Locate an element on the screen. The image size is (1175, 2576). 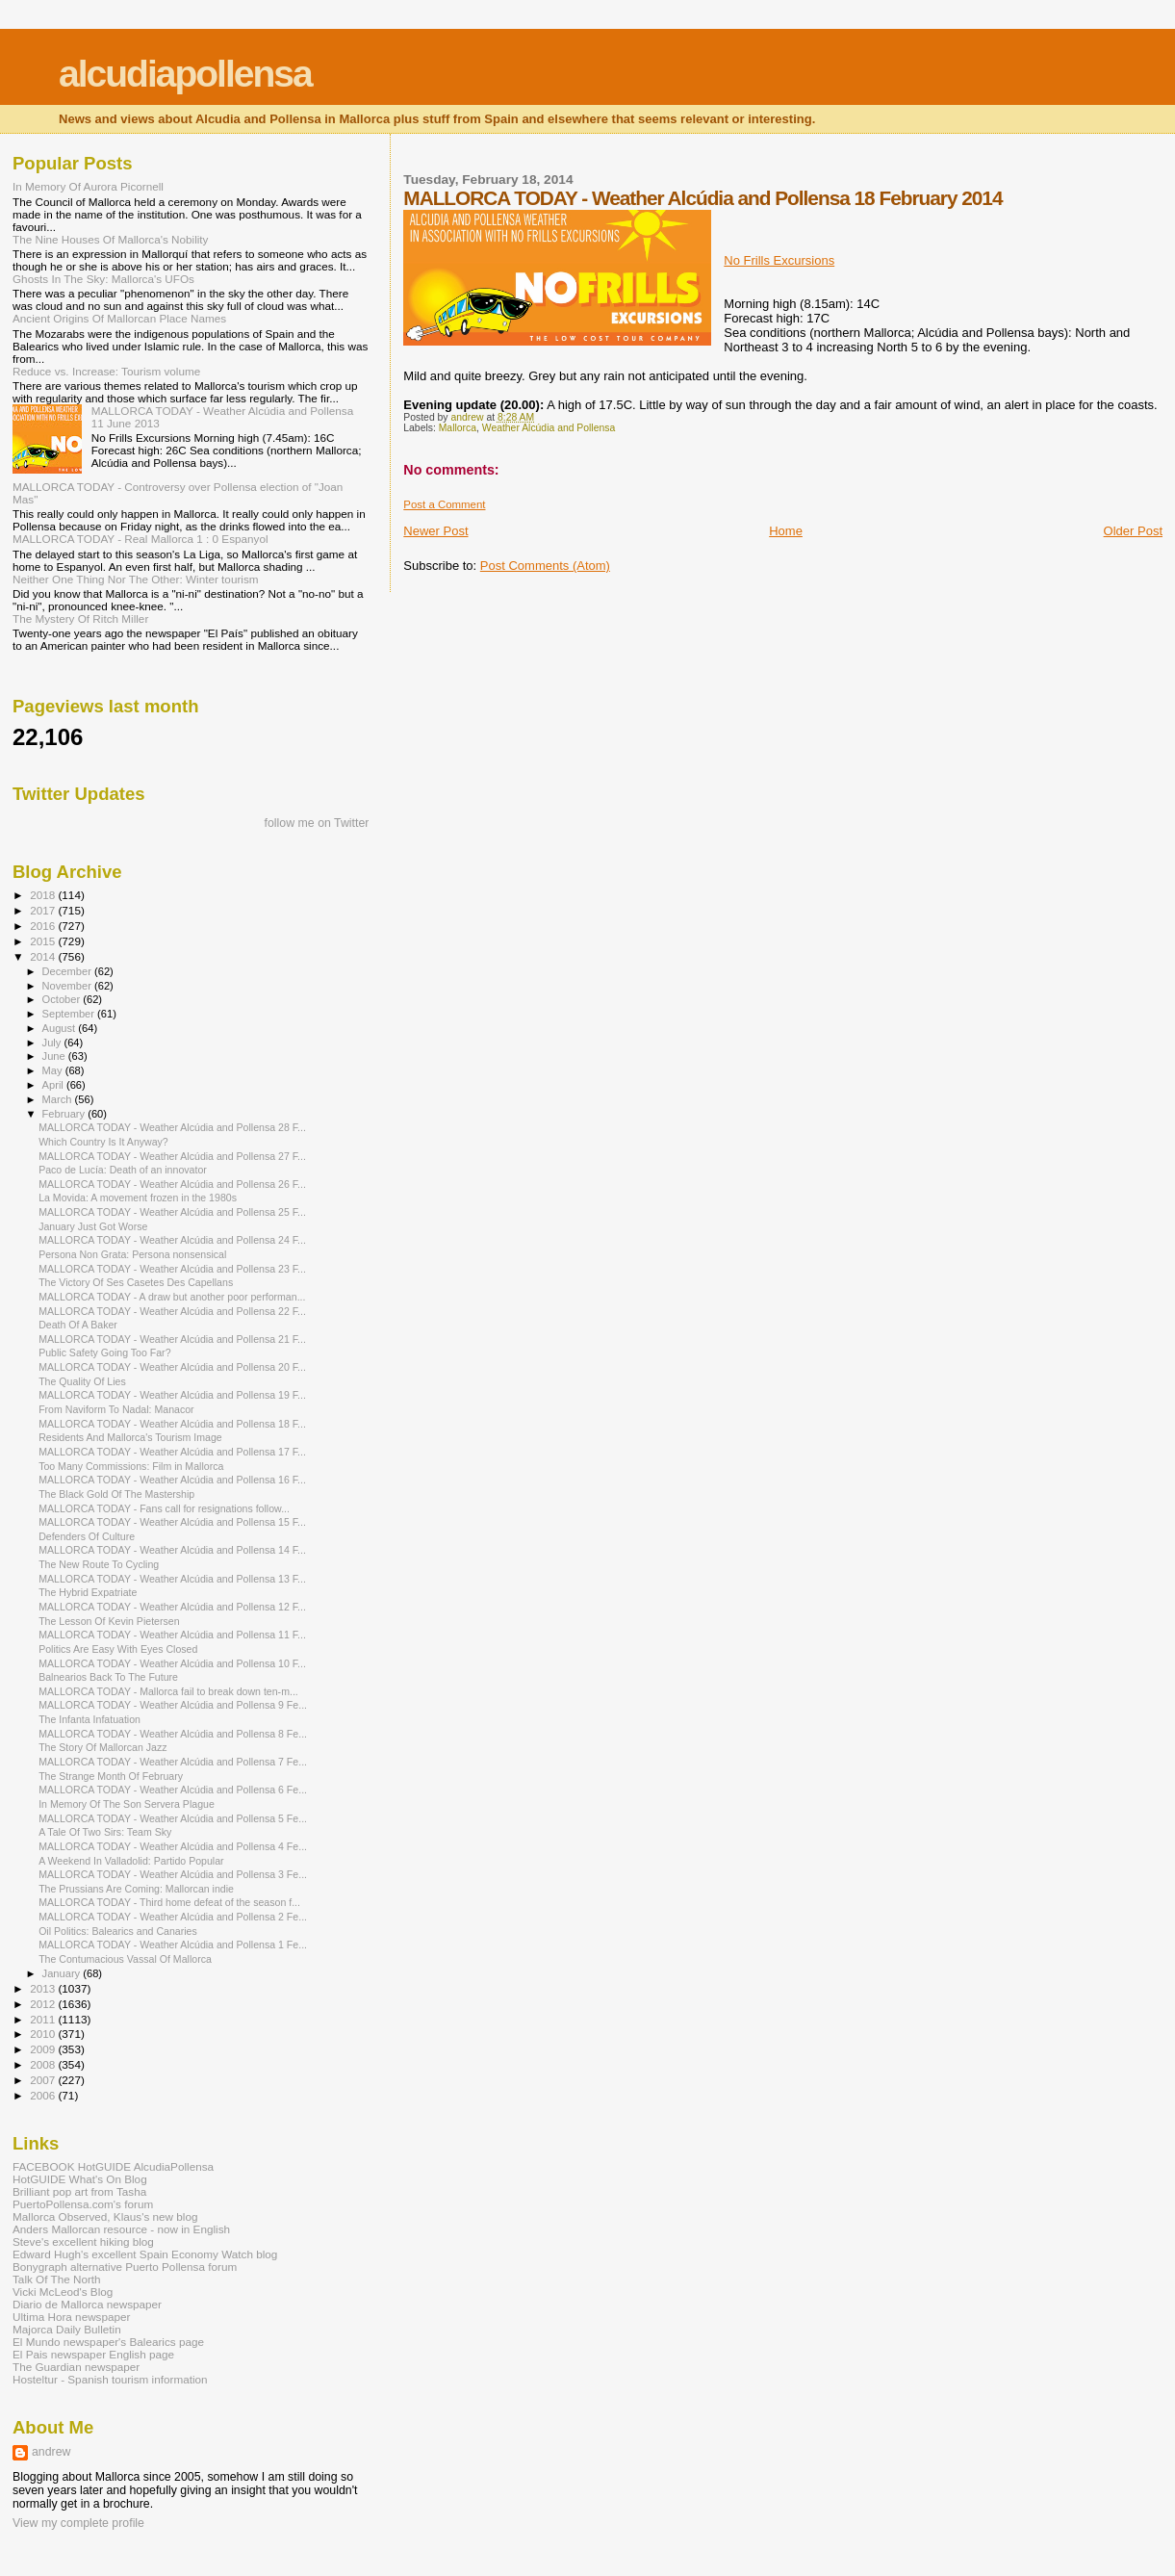
Mallorca is located at coordinates (457, 428).